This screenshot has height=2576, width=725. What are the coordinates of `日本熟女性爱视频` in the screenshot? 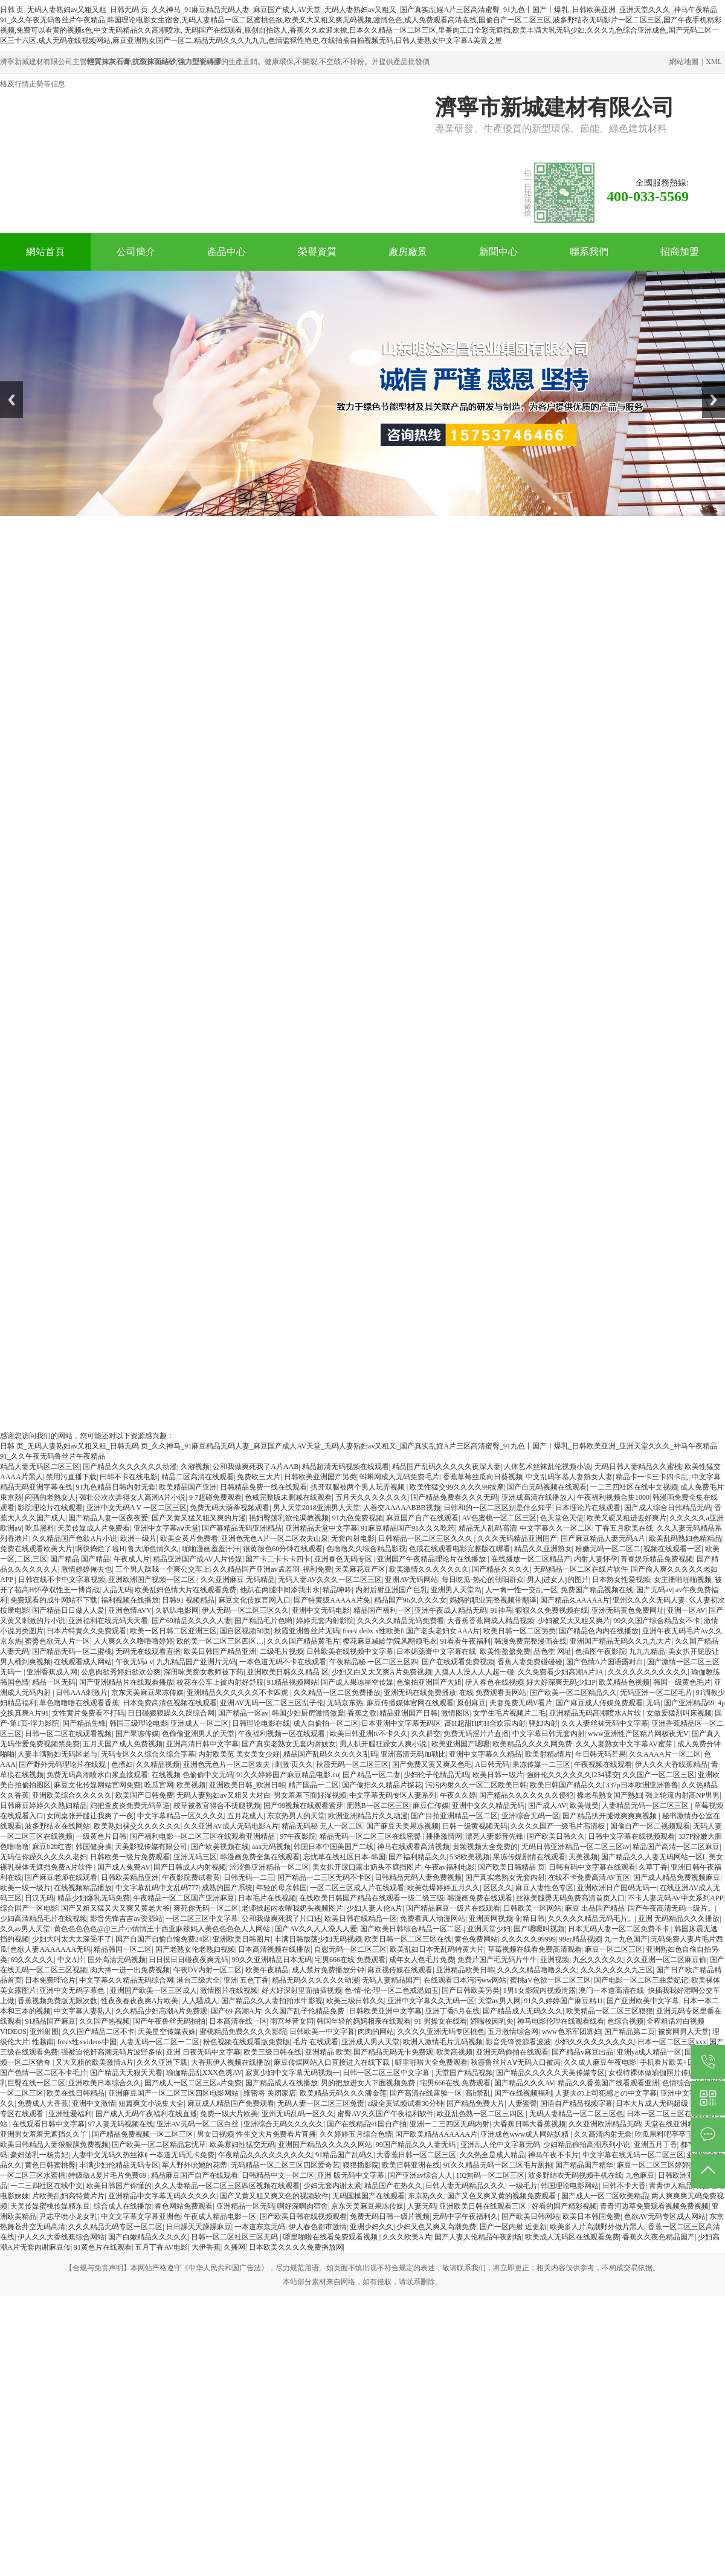 It's located at (621, 1579).